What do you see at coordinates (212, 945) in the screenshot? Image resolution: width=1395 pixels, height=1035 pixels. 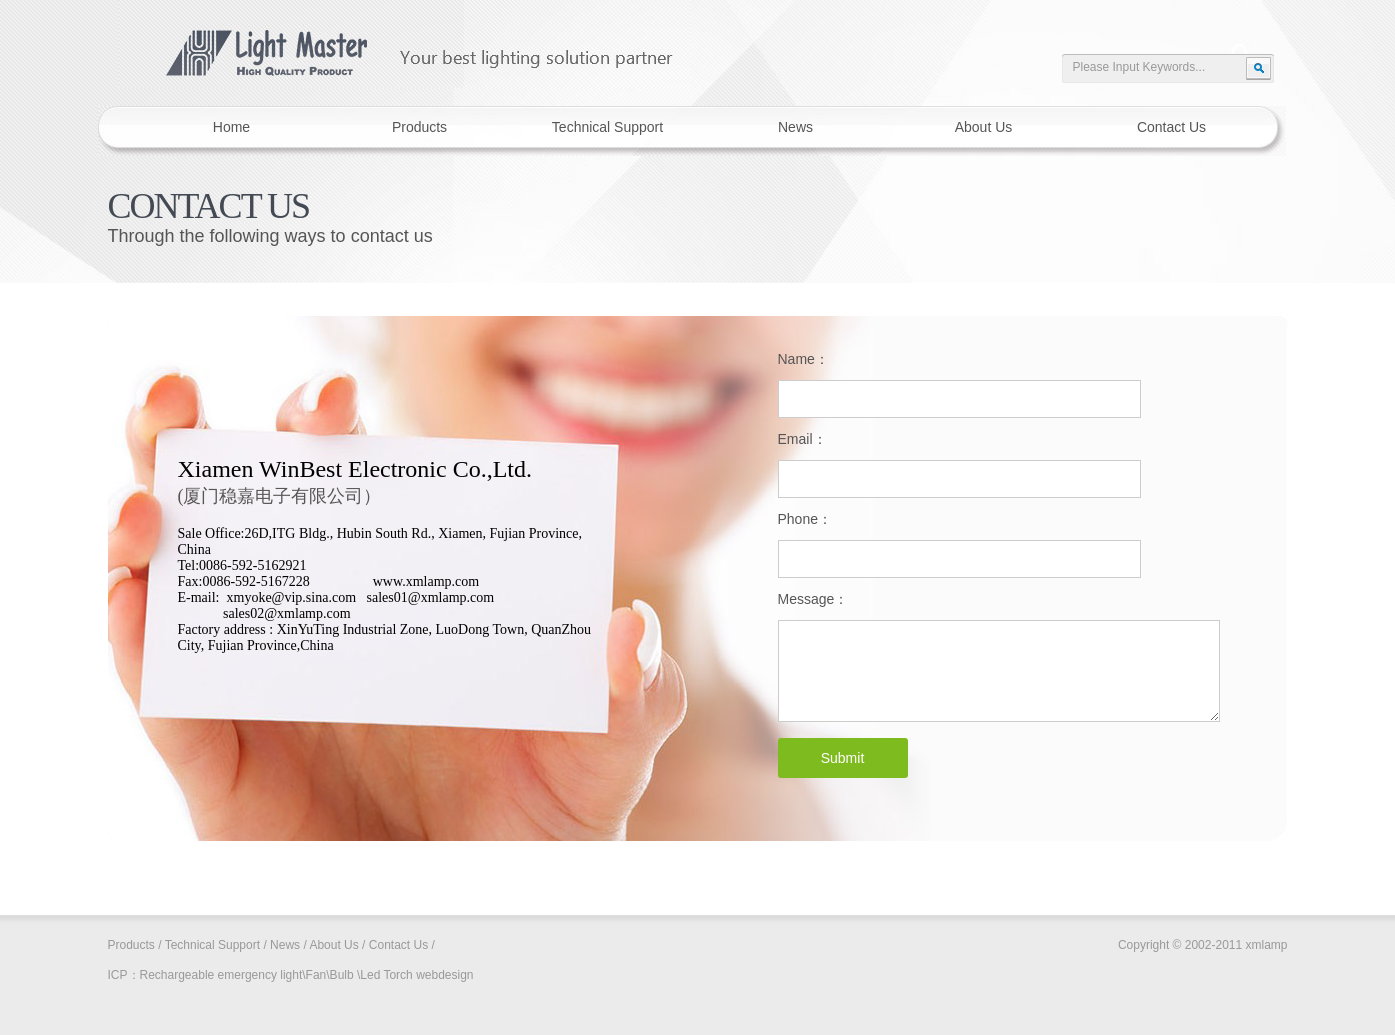 I see `Technical Support` at bounding box center [212, 945].